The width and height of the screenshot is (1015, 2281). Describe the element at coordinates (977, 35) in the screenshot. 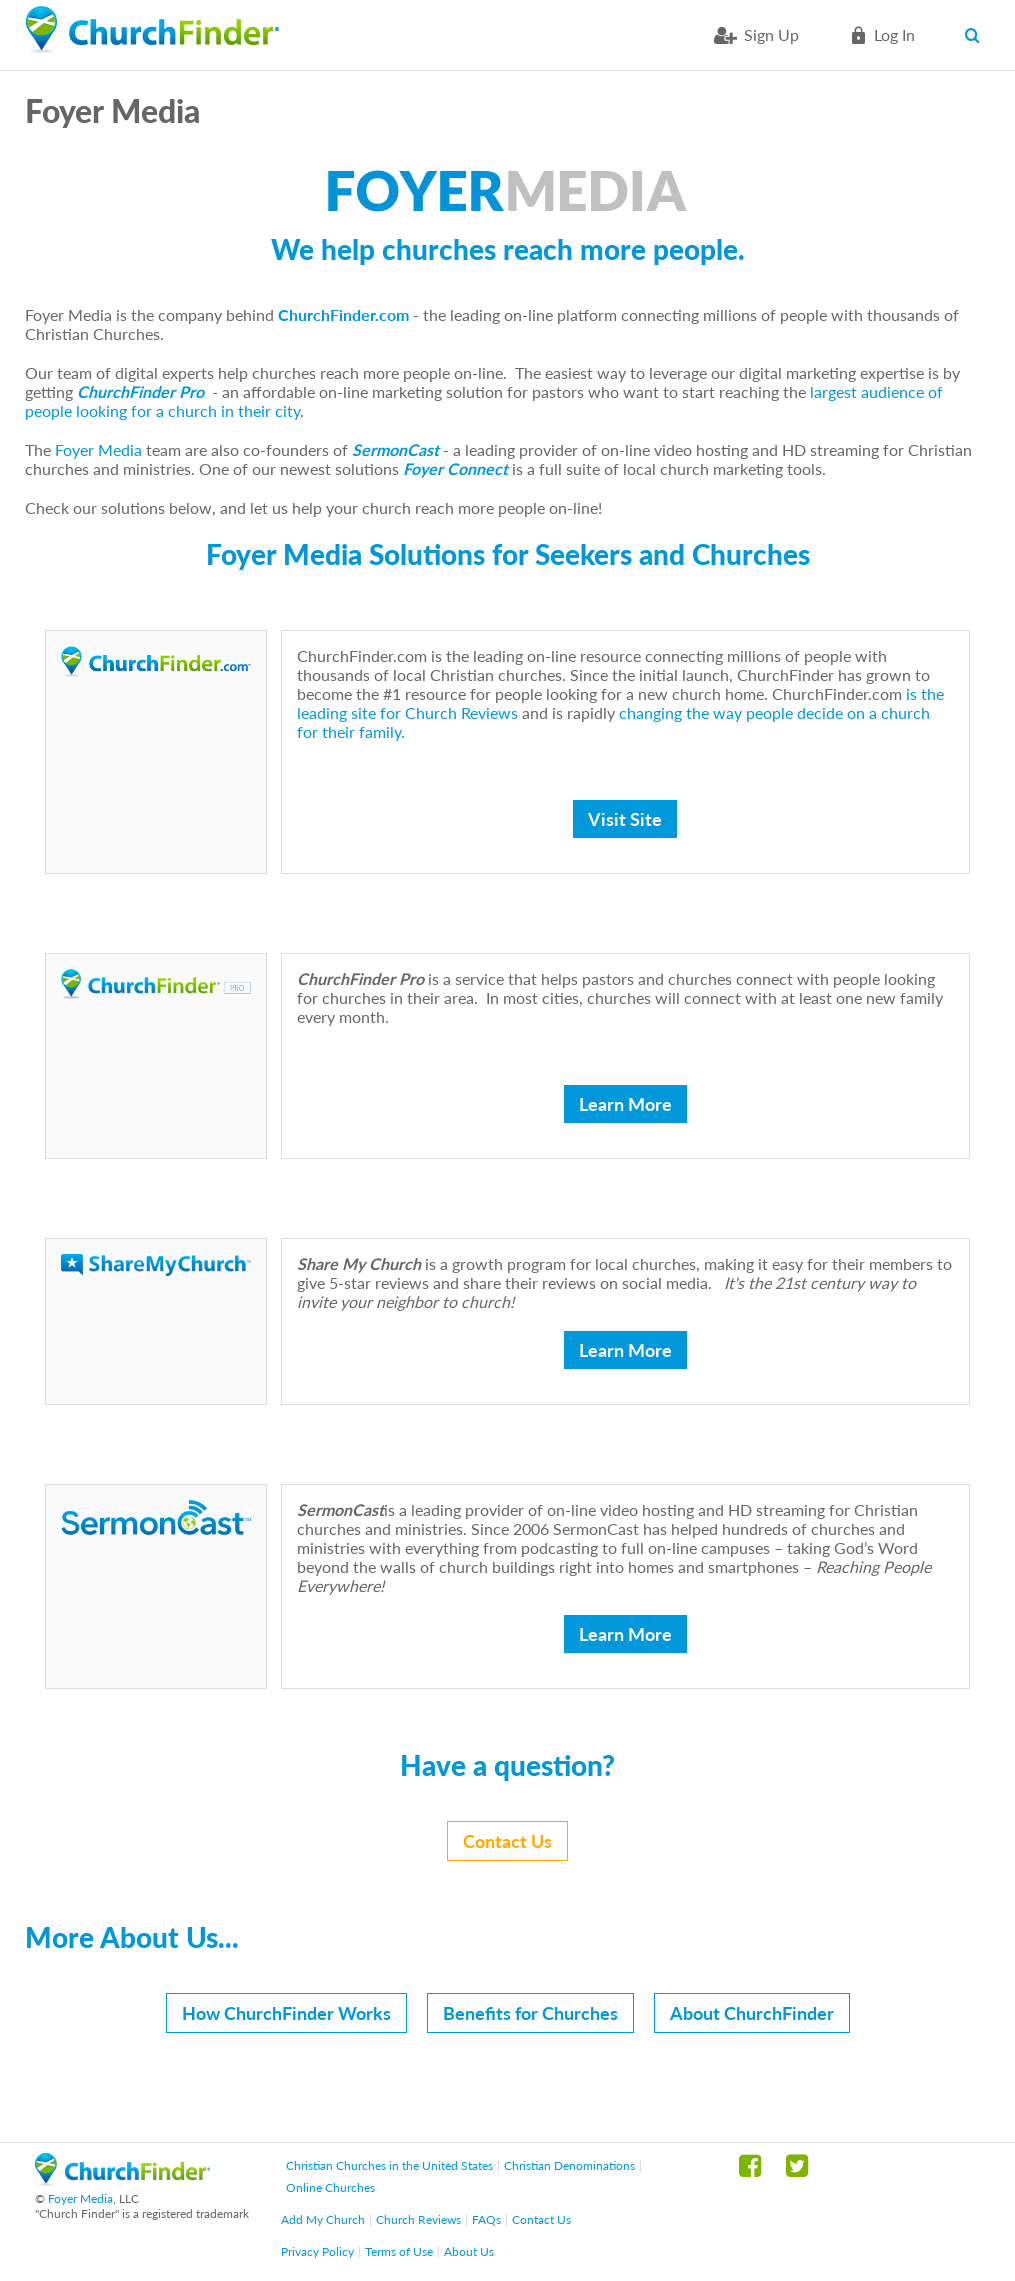

I see `Search` at that location.